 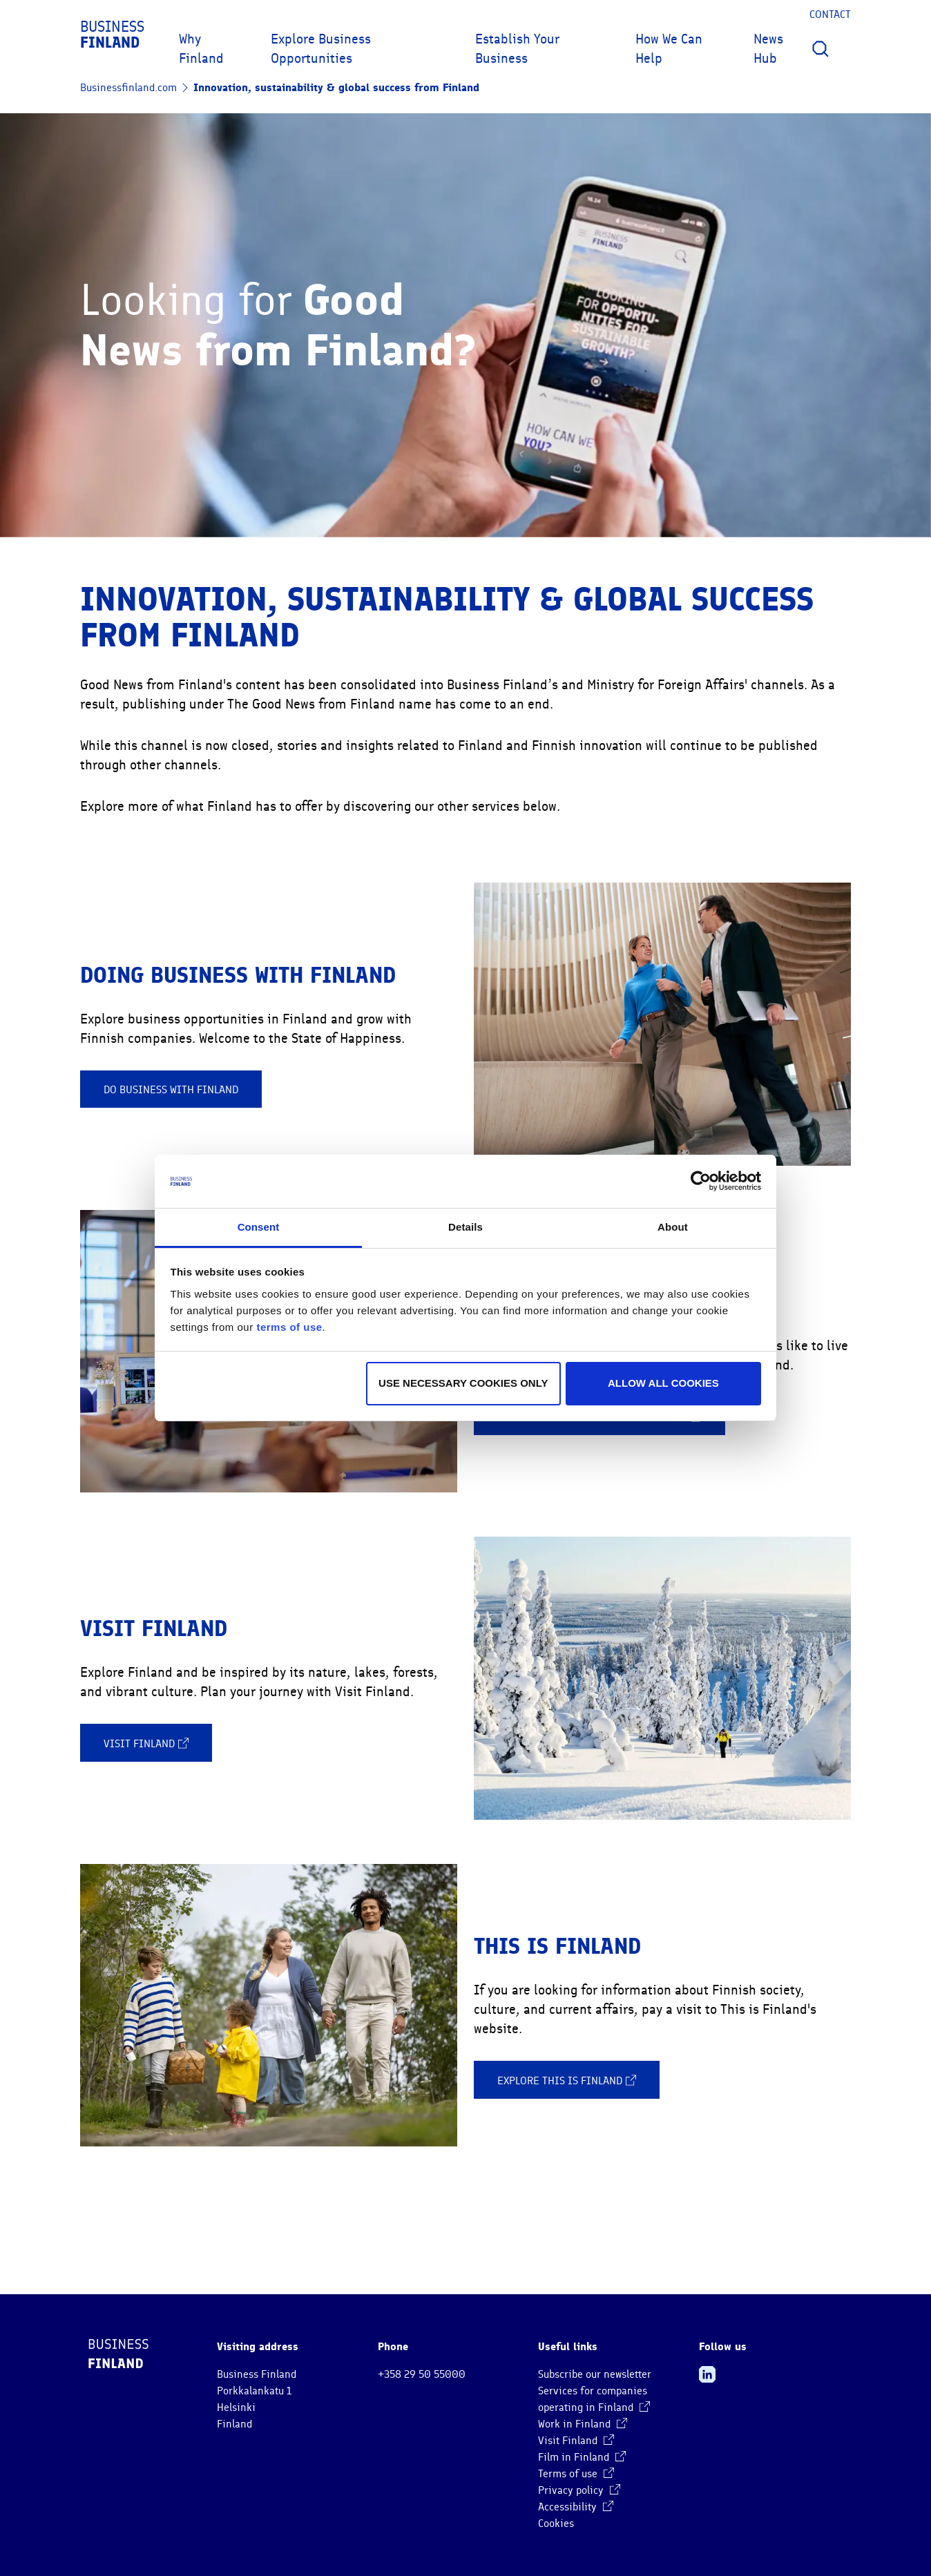 What do you see at coordinates (321, 48) in the screenshot?
I see `Explore Business Opportunities` at bounding box center [321, 48].